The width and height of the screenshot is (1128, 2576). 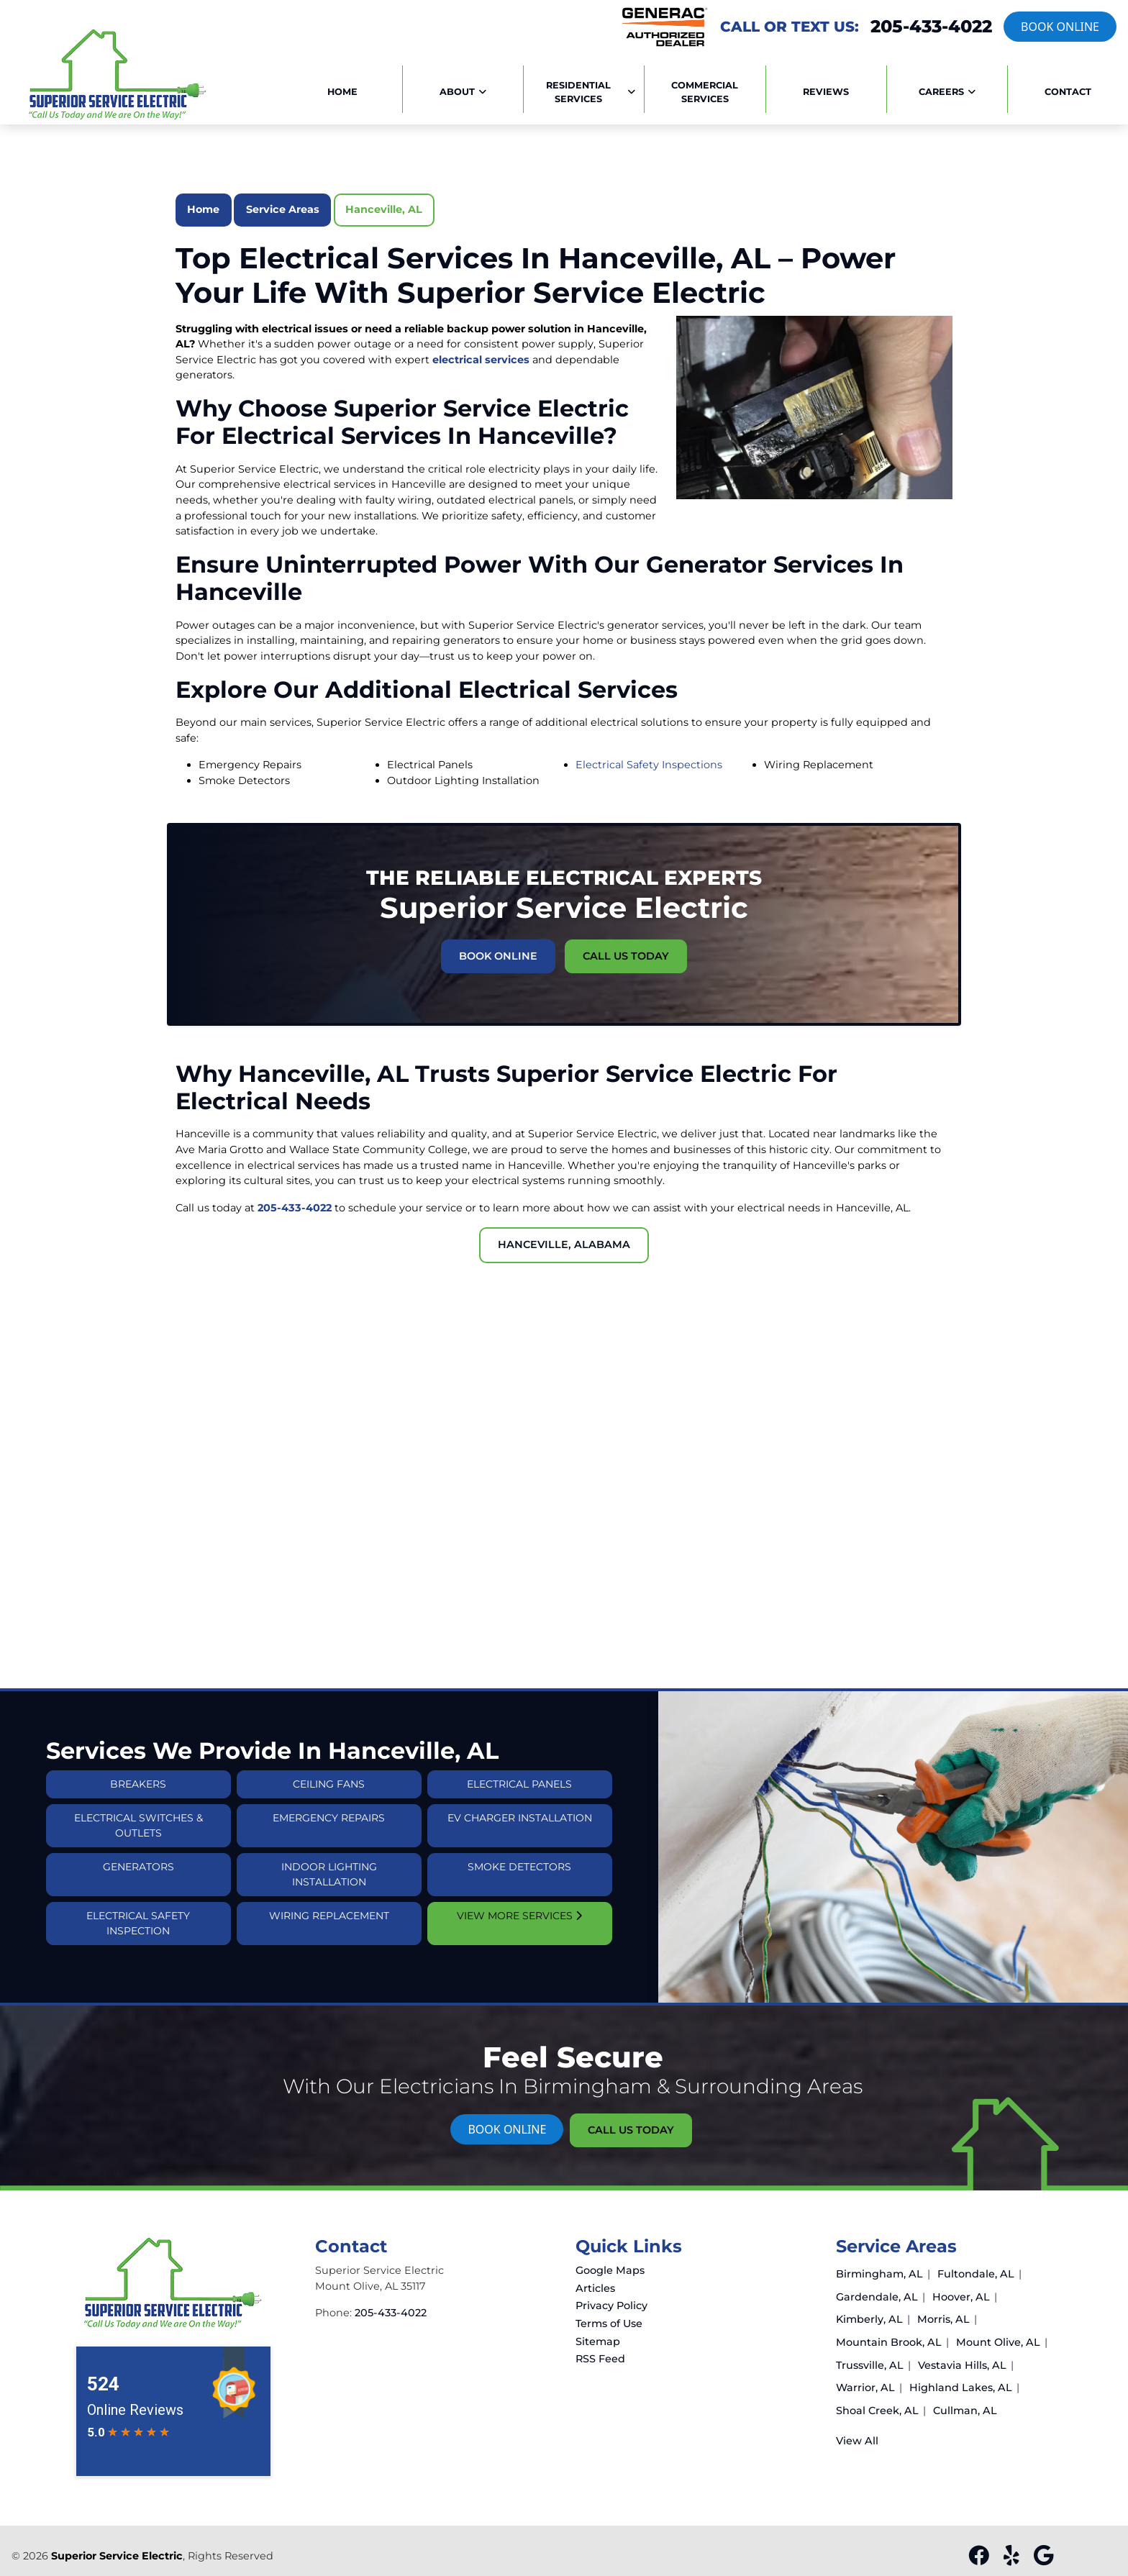 What do you see at coordinates (138, 1812) in the screenshot?
I see `Breakers` at bounding box center [138, 1812].